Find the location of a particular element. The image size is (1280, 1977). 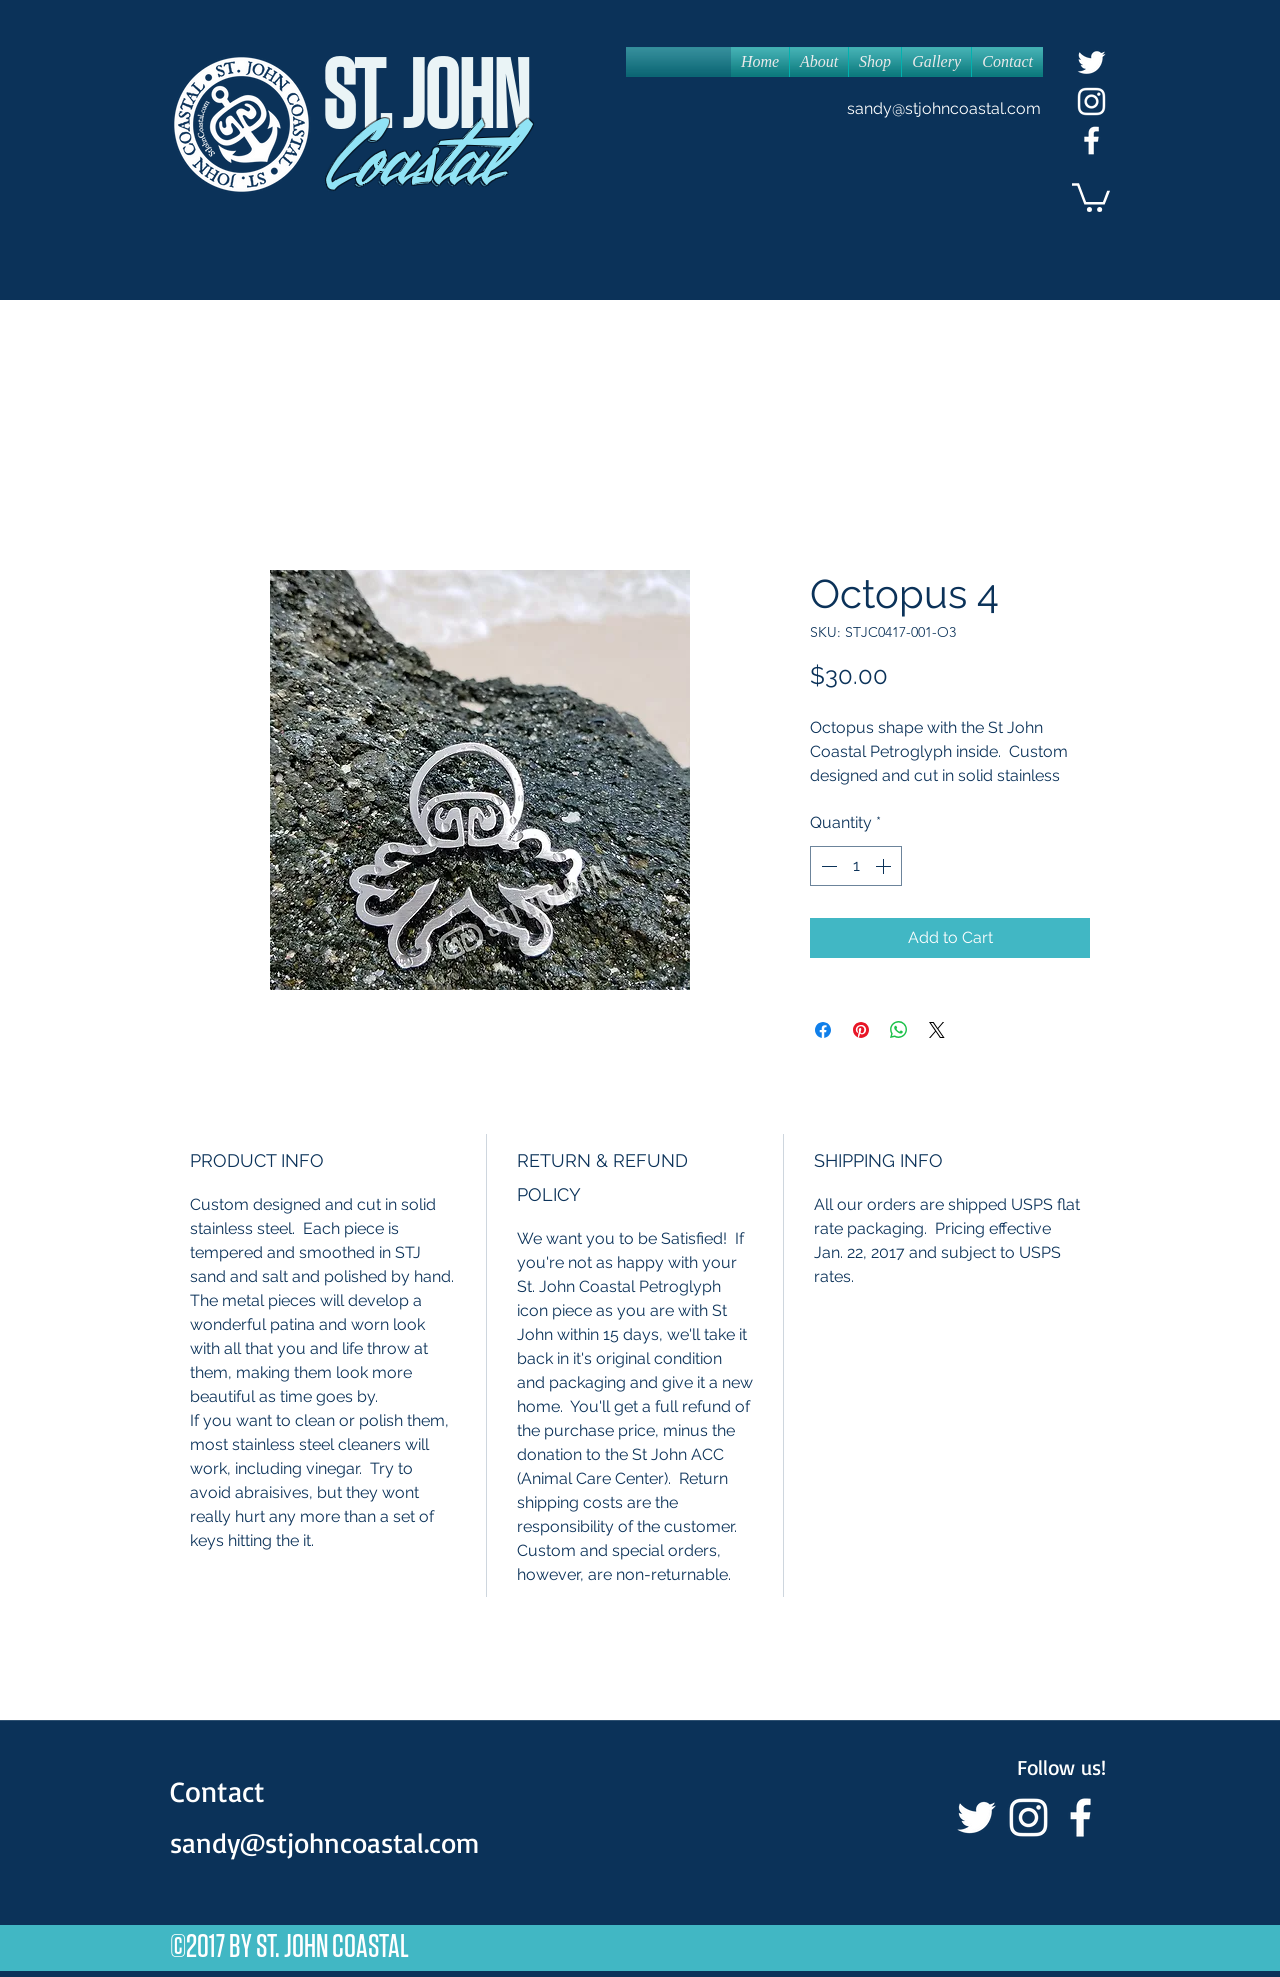

[button] is located at coordinates (1091, 196).